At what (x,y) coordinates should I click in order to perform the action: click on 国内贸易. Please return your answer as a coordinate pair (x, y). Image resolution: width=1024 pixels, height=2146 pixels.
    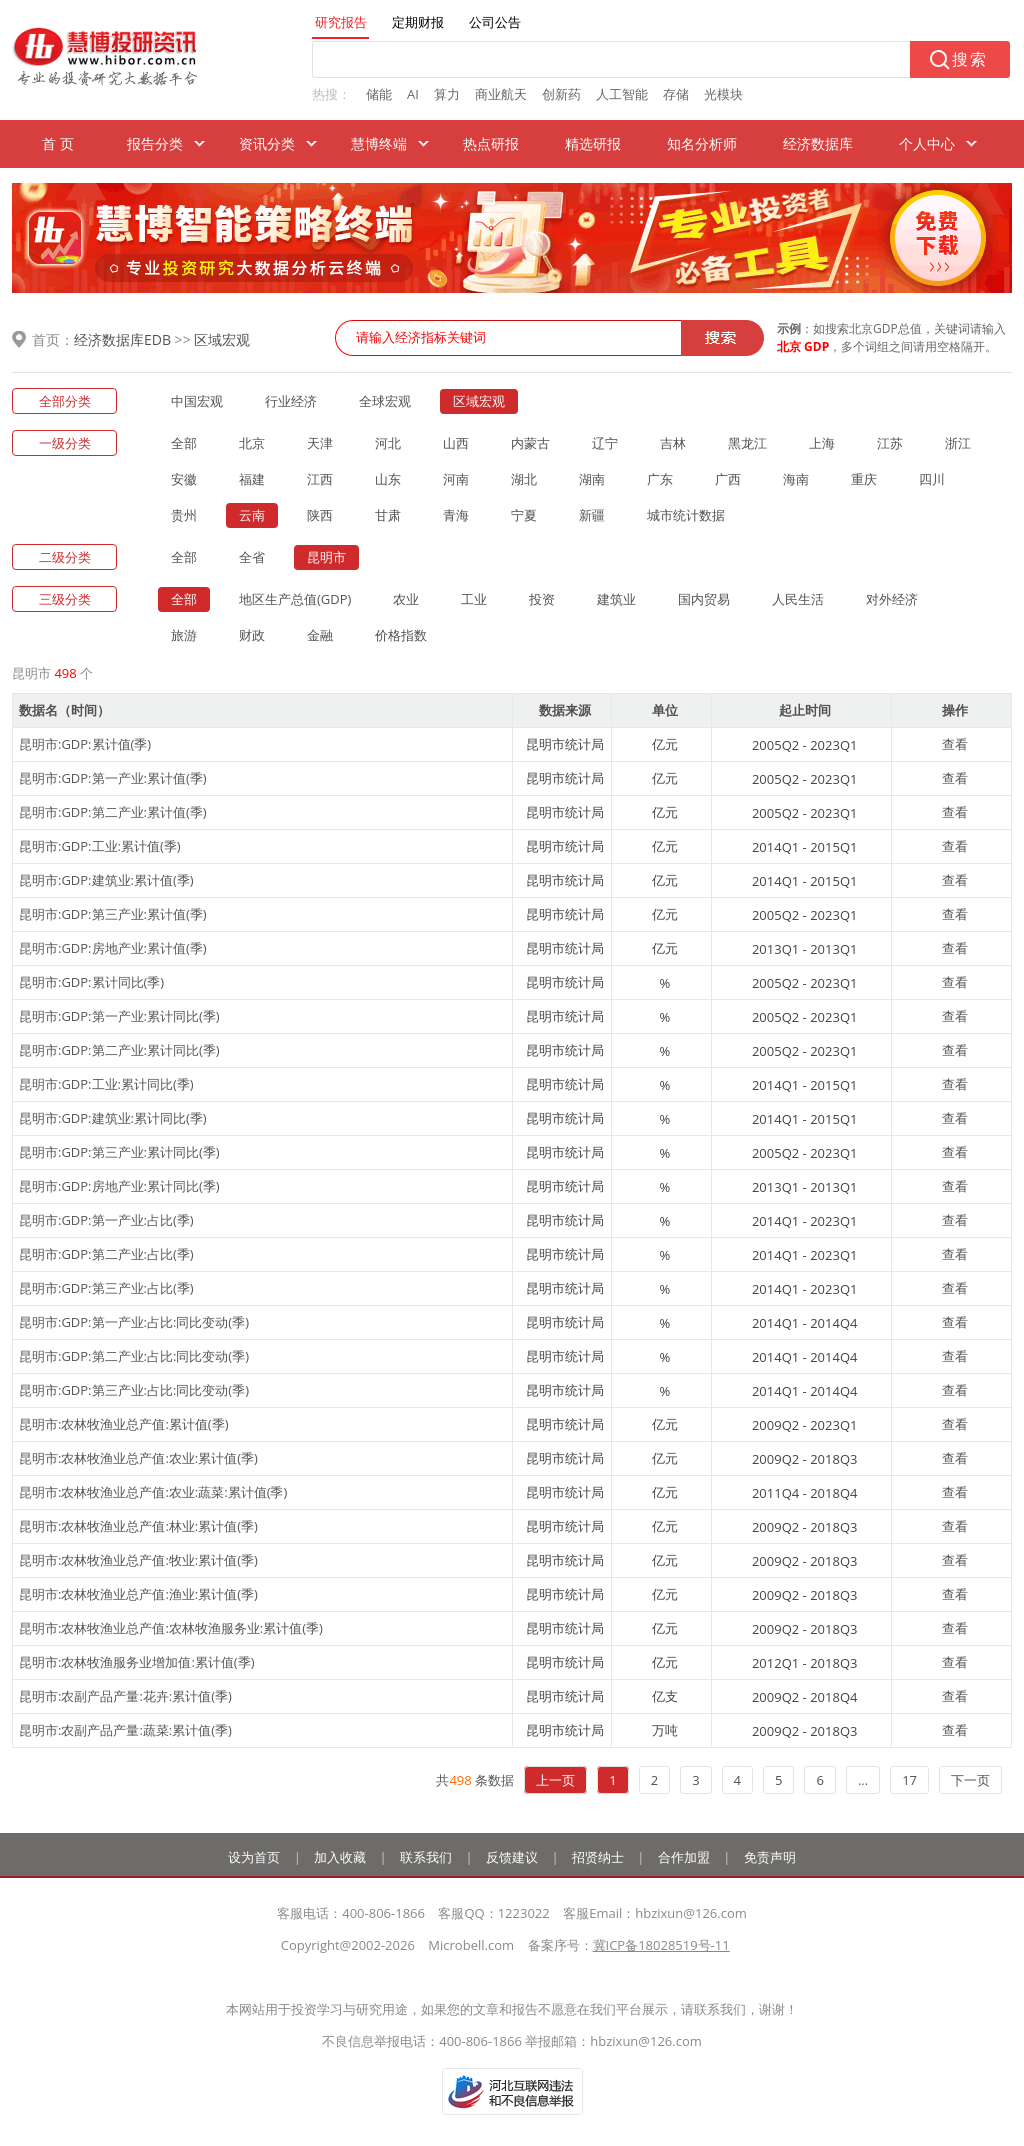
    Looking at the image, I should click on (704, 599).